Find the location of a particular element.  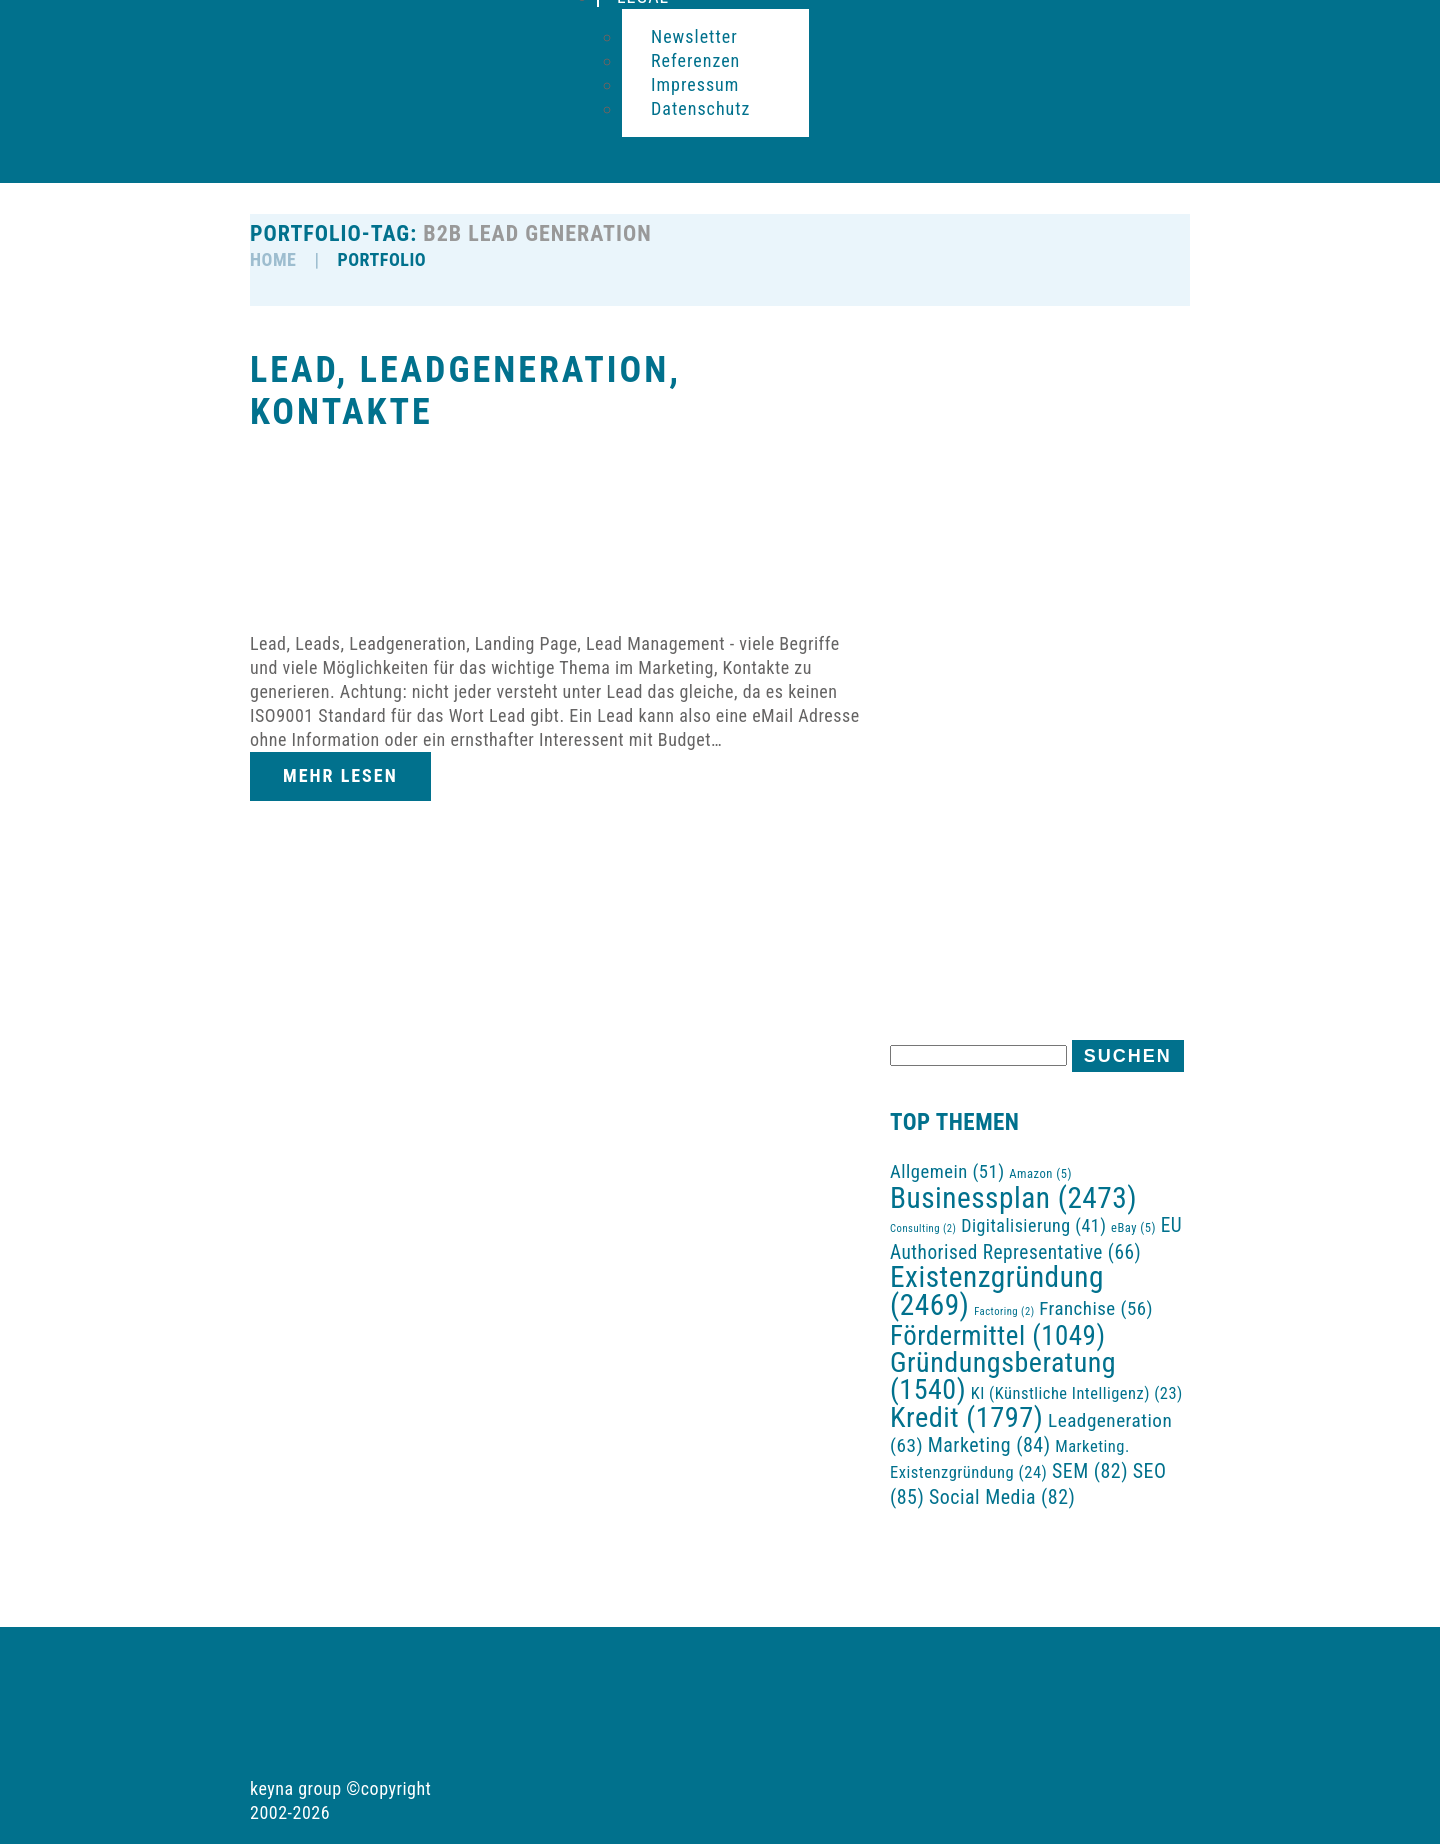

Consulting [Consulting (2 Einträge)] is located at coordinates (923, 1228).